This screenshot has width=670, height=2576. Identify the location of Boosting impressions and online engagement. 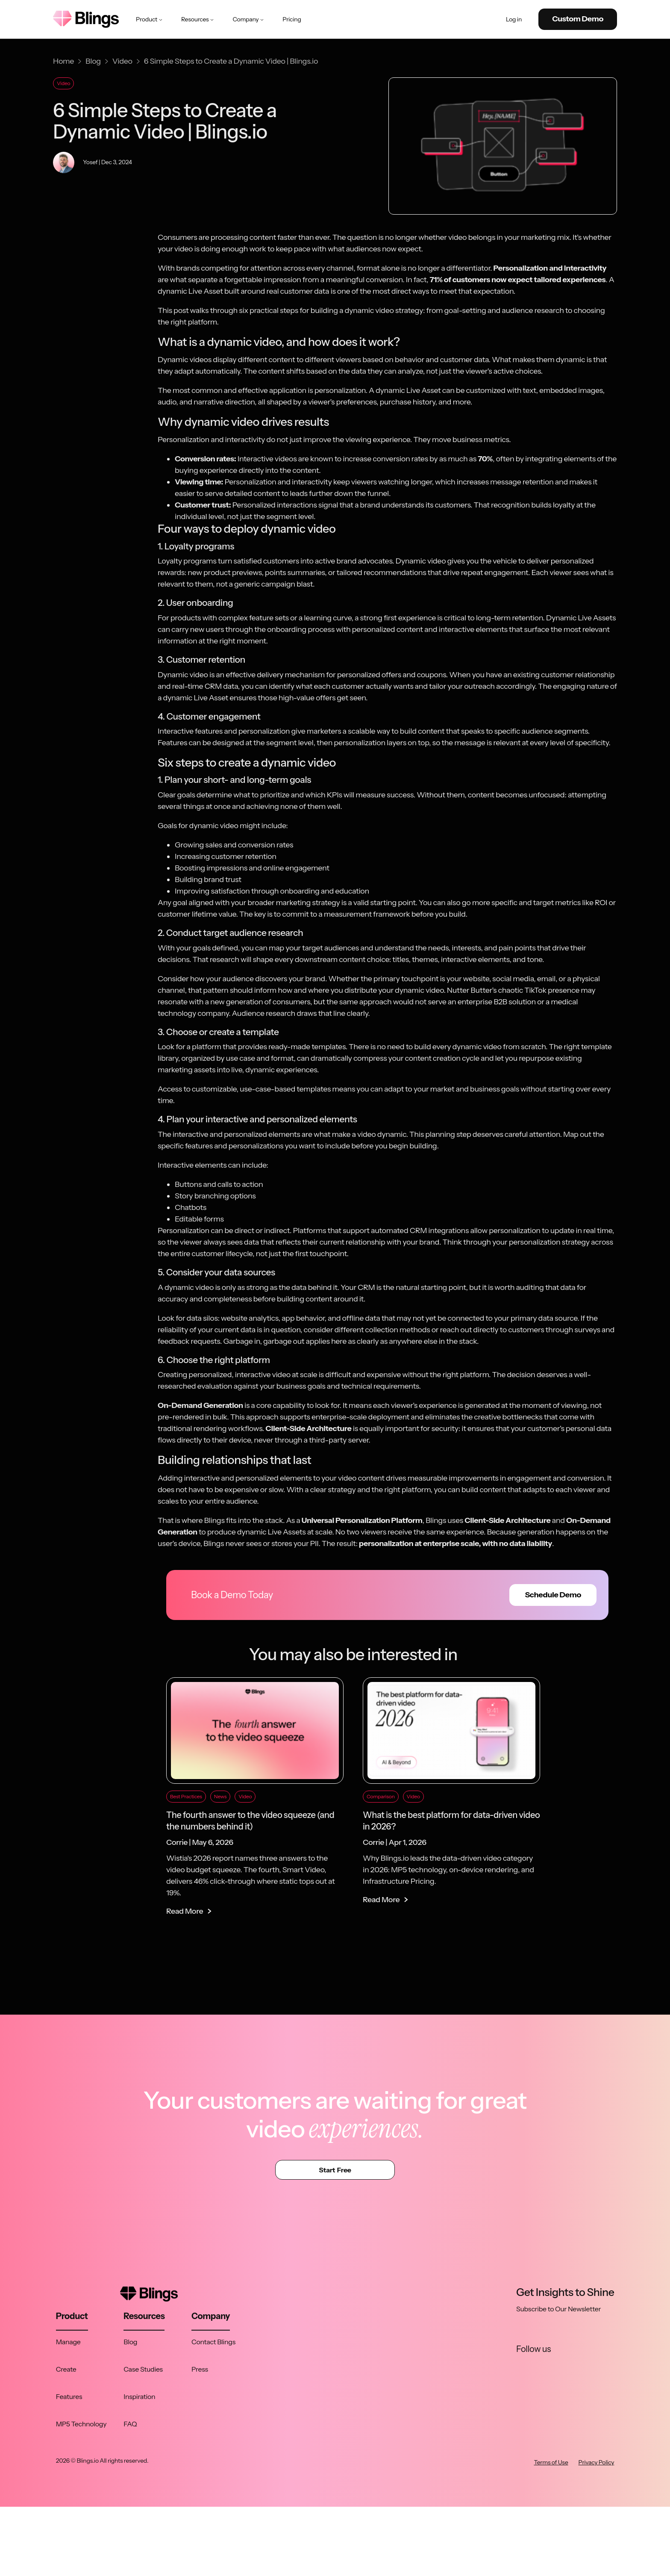
(252, 868).